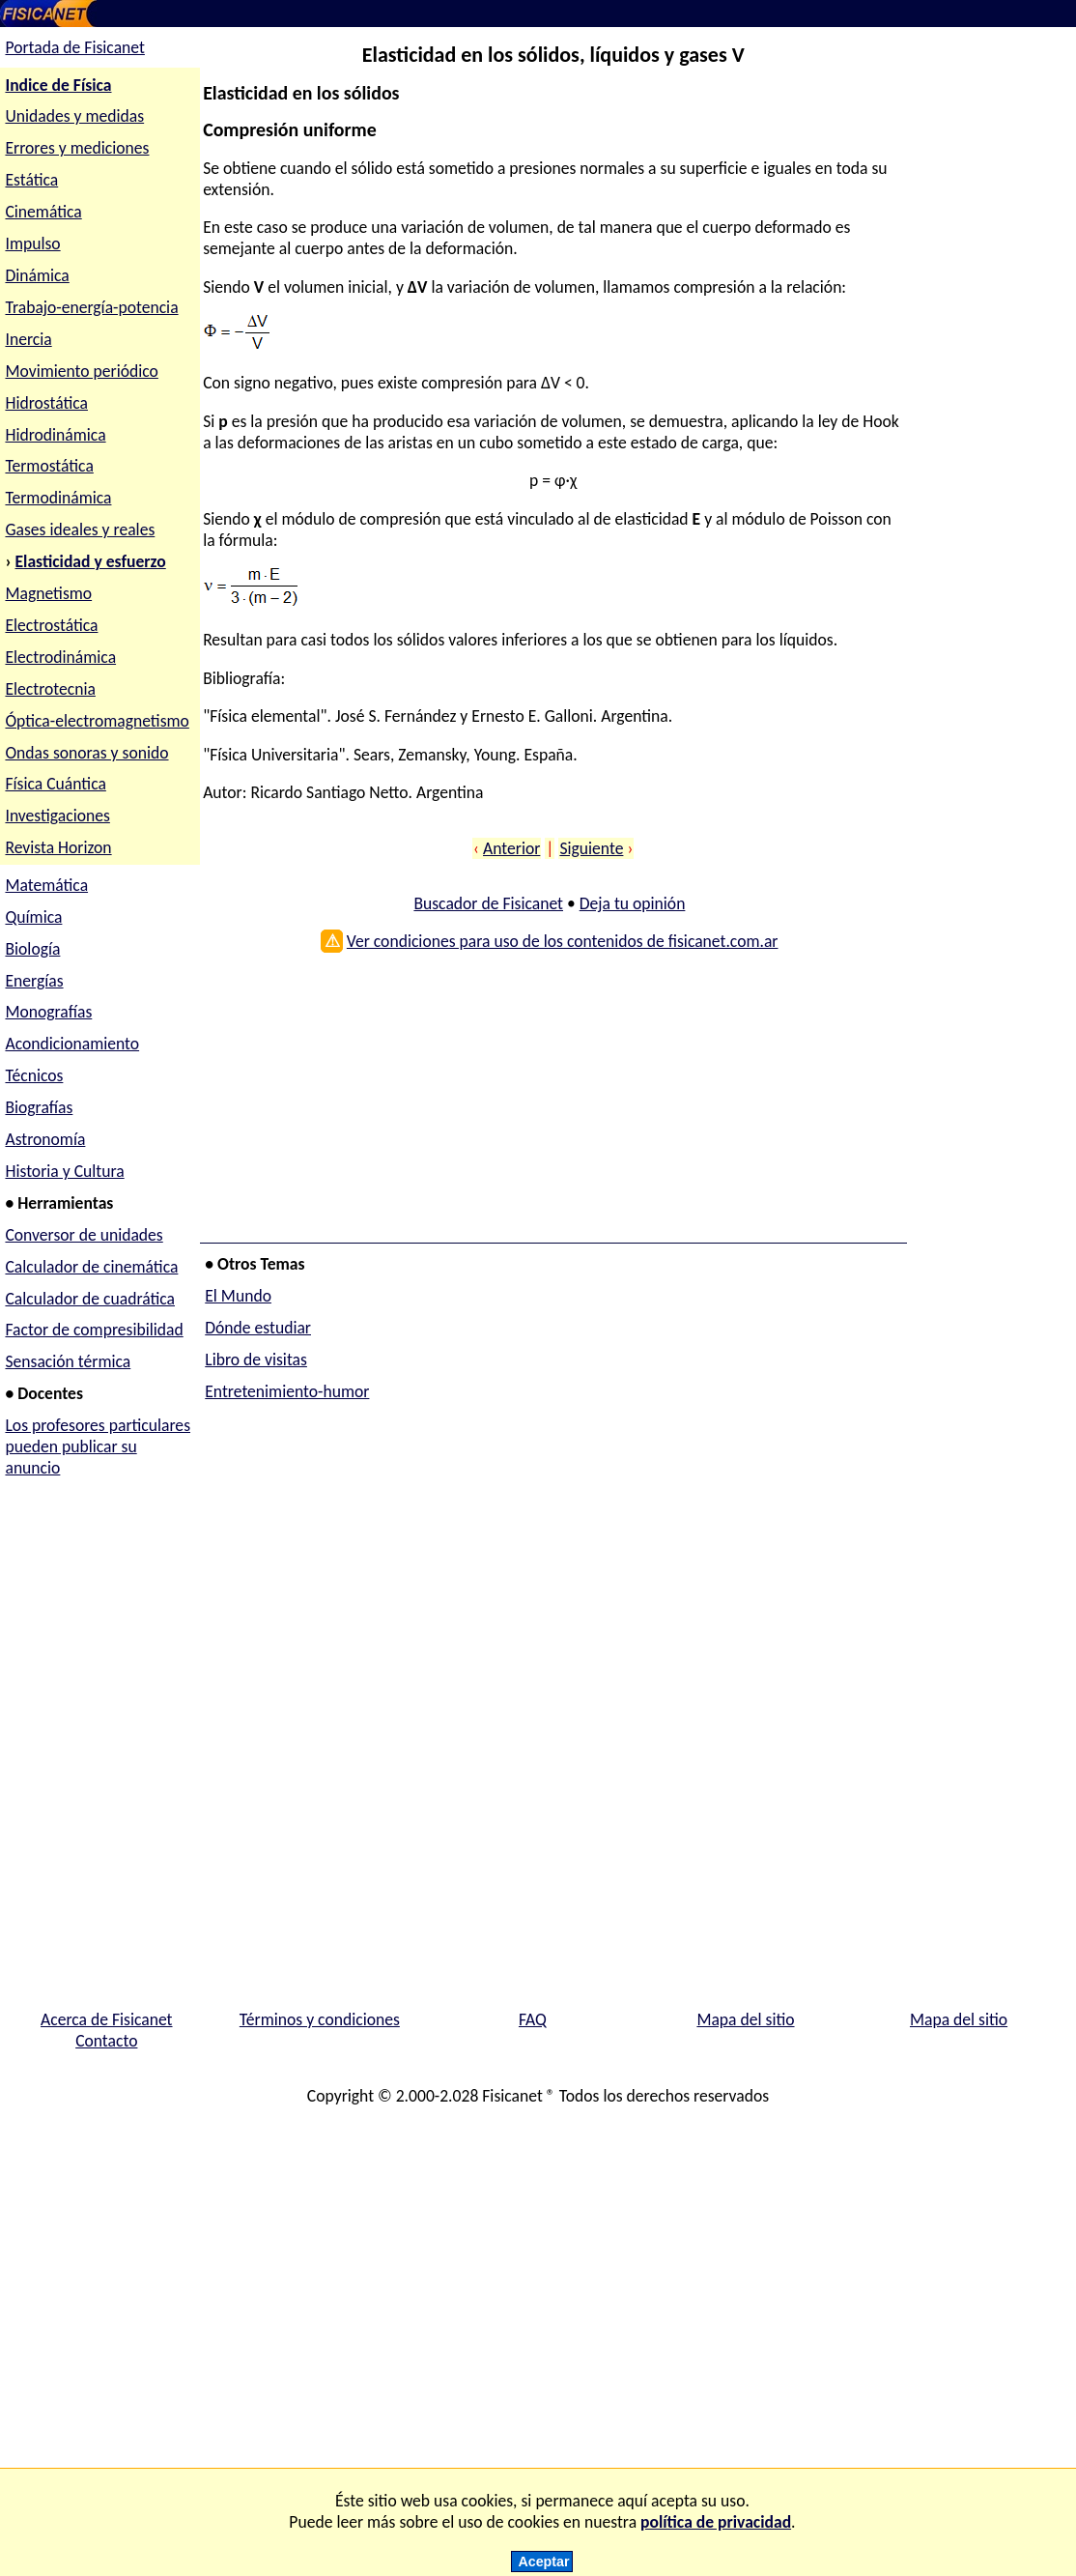  What do you see at coordinates (77, 147) in the screenshot?
I see `Errores y mediciones` at bounding box center [77, 147].